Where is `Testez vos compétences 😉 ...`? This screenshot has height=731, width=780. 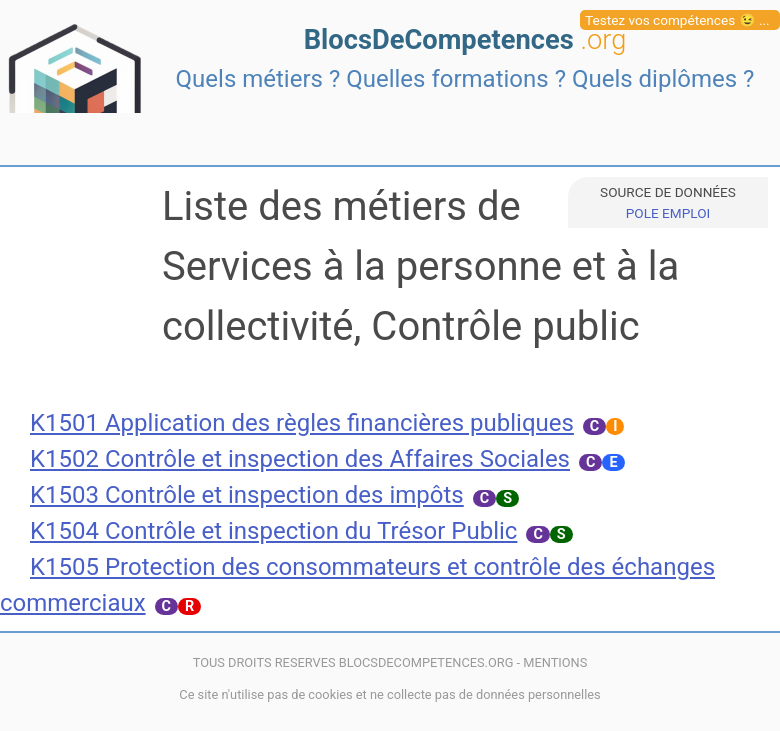
Testez vos compétences 😉 ... is located at coordinates (677, 20).